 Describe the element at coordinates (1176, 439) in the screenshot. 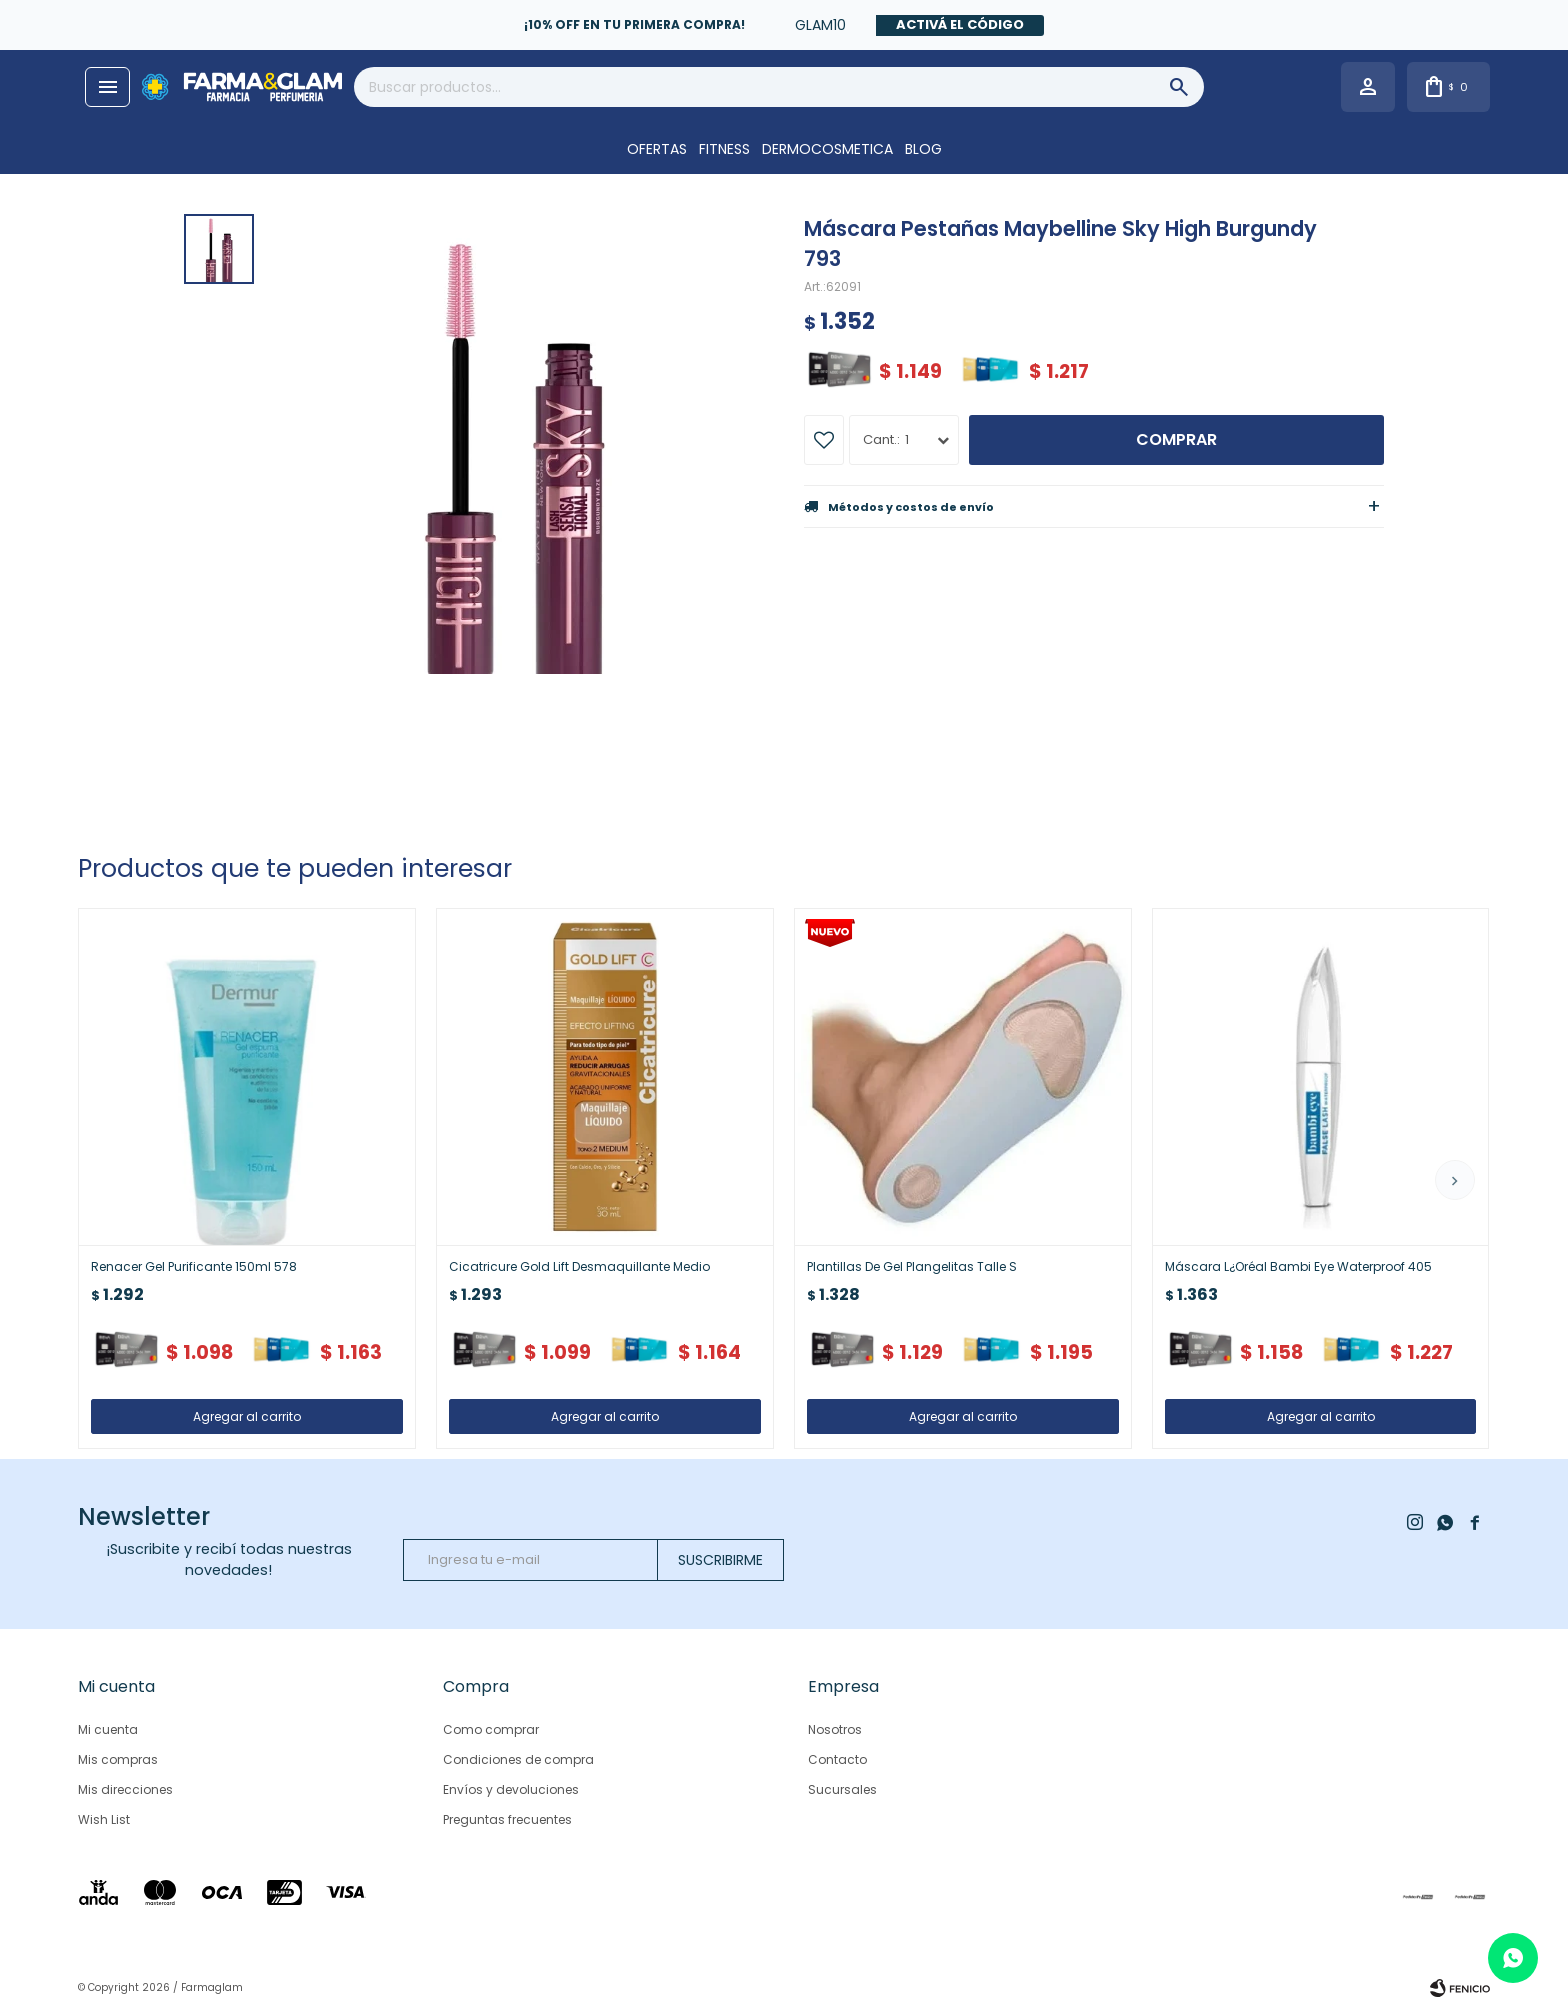

I see `Comprar` at that location.